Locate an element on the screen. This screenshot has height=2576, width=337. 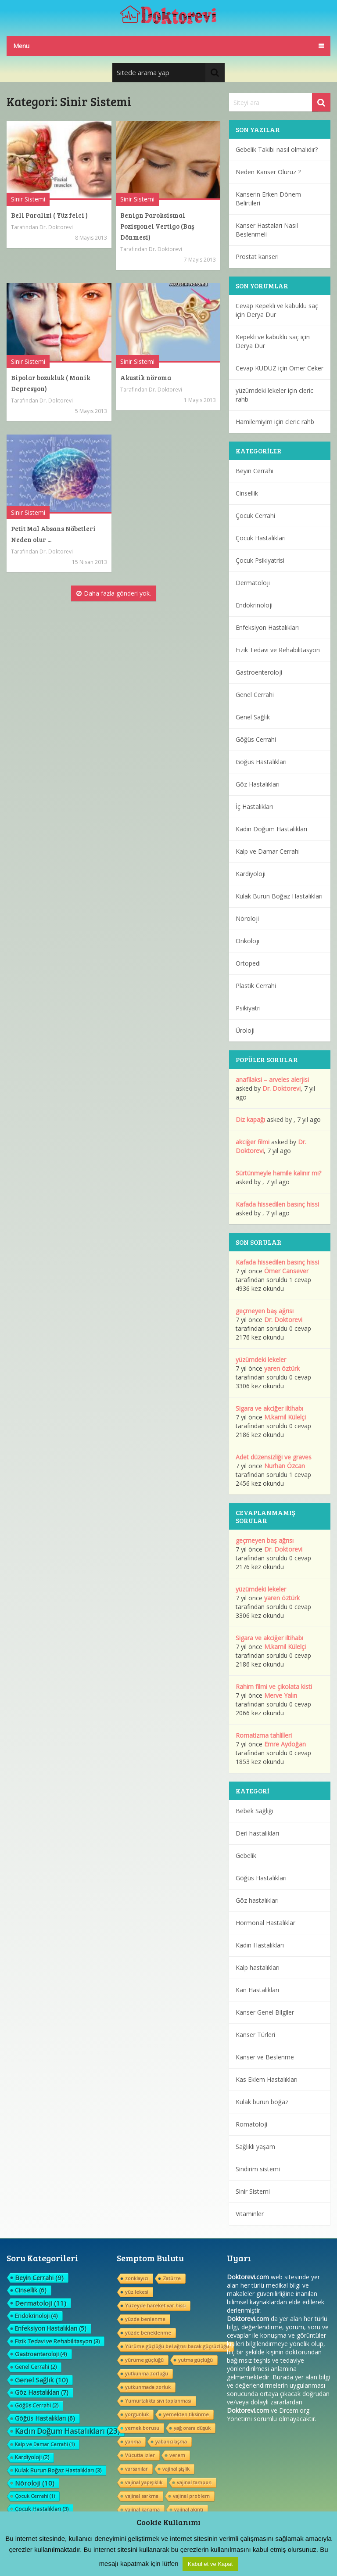
Akustik nöroma is located at coordinates (145, 377).